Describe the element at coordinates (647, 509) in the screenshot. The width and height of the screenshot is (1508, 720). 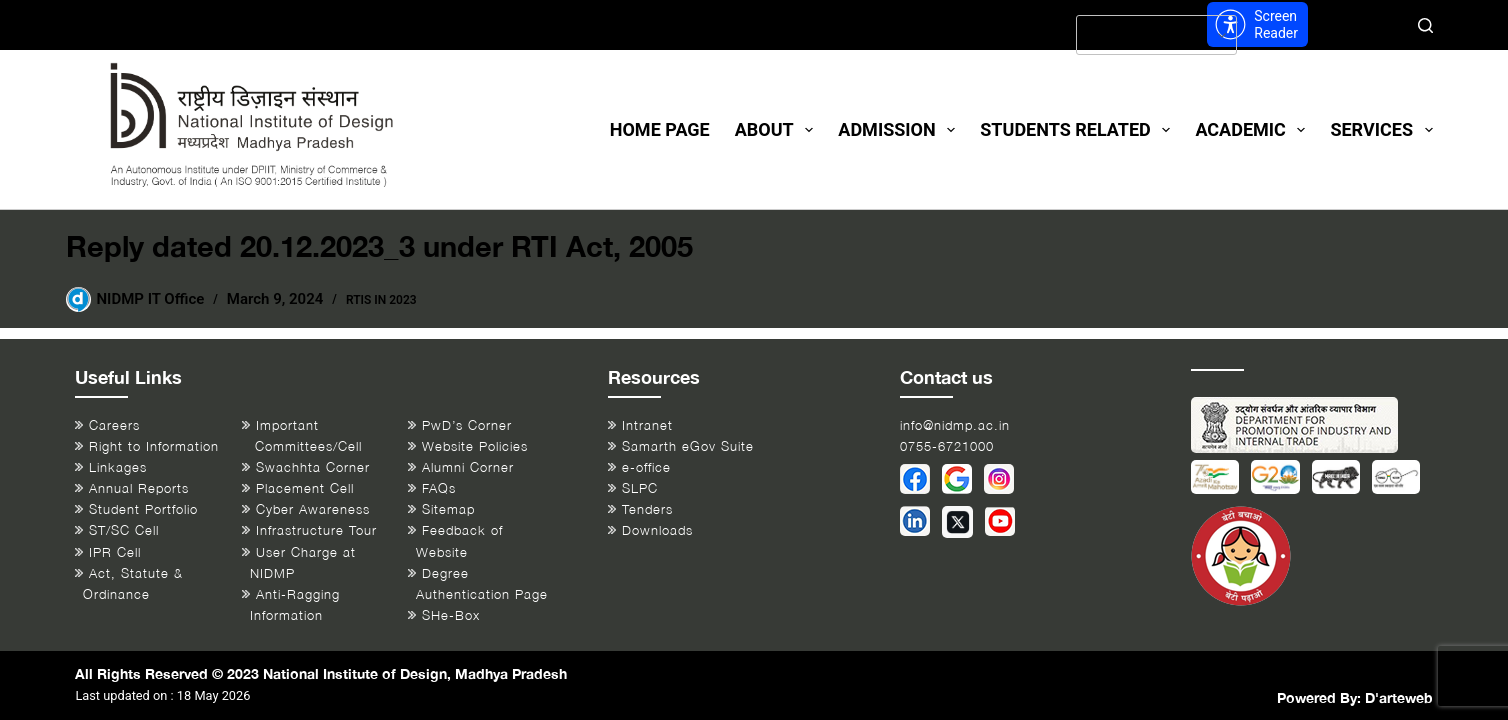
I see `Tenders` at that location.